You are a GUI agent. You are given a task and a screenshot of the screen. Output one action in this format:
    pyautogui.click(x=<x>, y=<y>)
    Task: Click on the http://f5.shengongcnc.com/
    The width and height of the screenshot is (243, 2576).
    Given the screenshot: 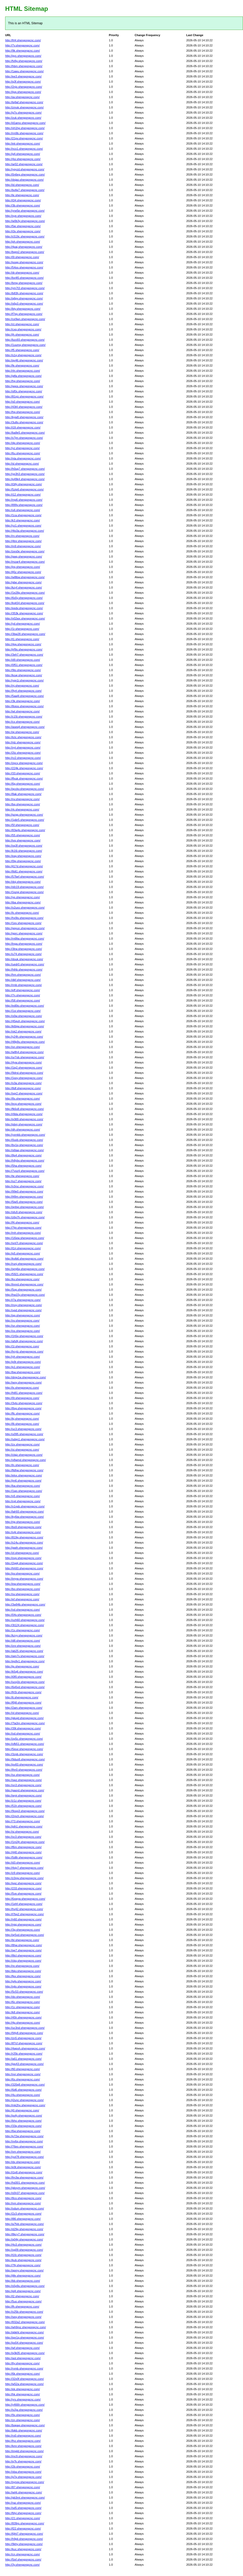 What is the action you would take?
    pyautogui.click(x=22, y=350)
    